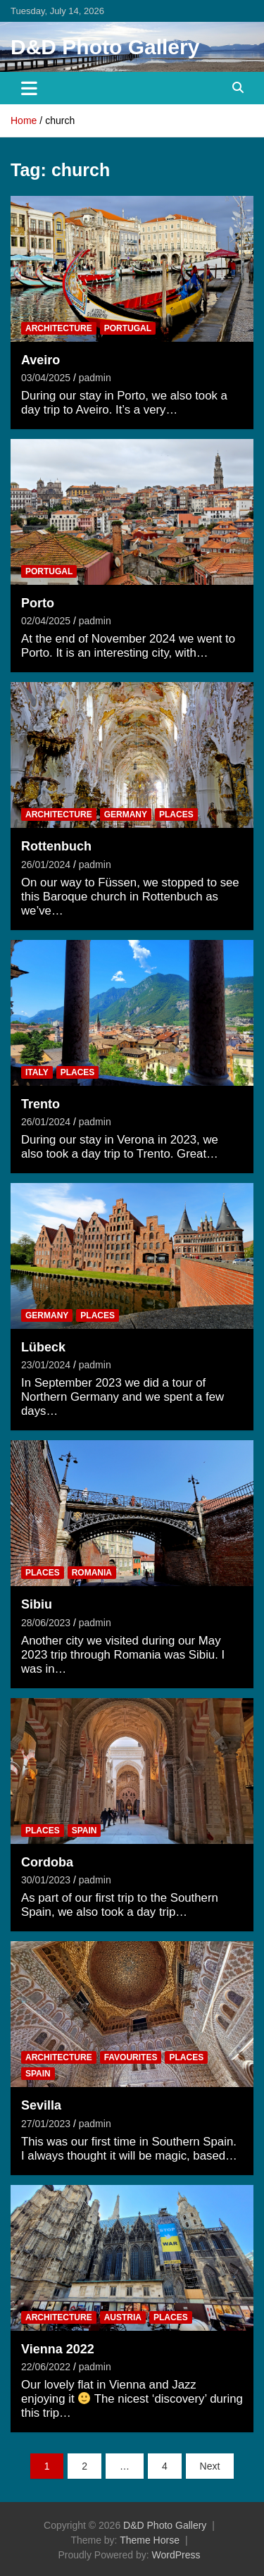 The image size is (264, 2576). I want to click on Architecture, so click(58, 328).